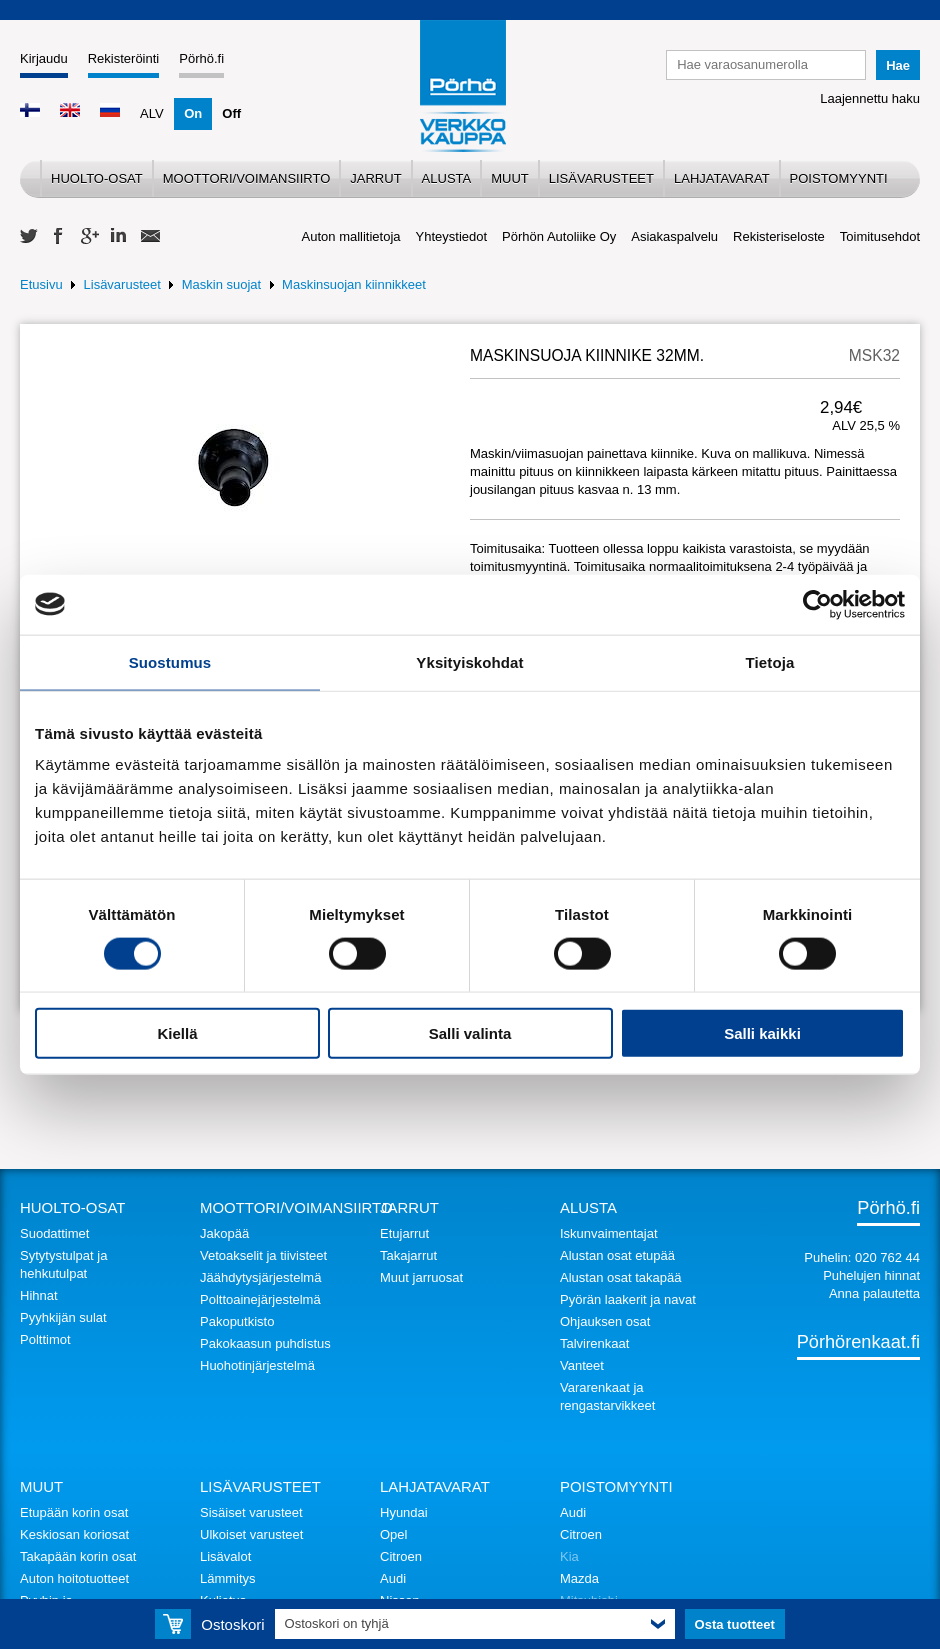 The image size is (940, 1649). I want to click on Pyörän laakerit ja navat, so click(628, 1299).